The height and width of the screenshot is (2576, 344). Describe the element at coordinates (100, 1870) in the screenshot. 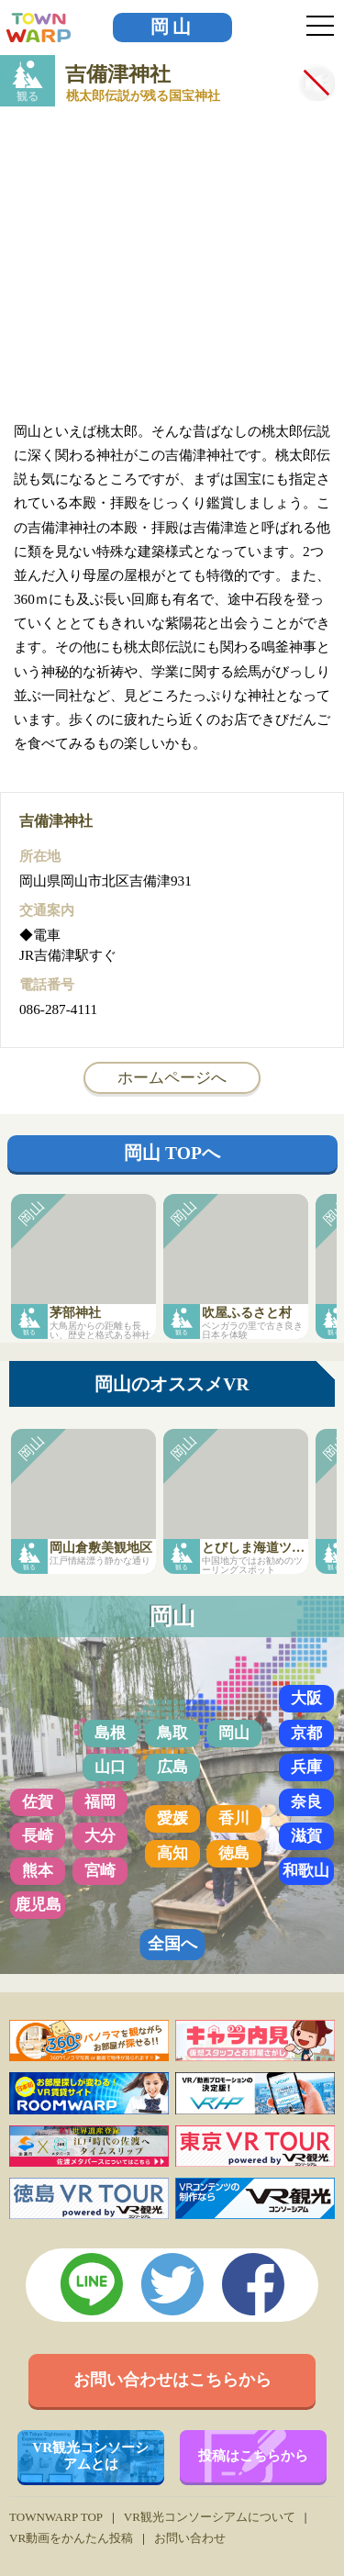

I see `宮崎` at that location.